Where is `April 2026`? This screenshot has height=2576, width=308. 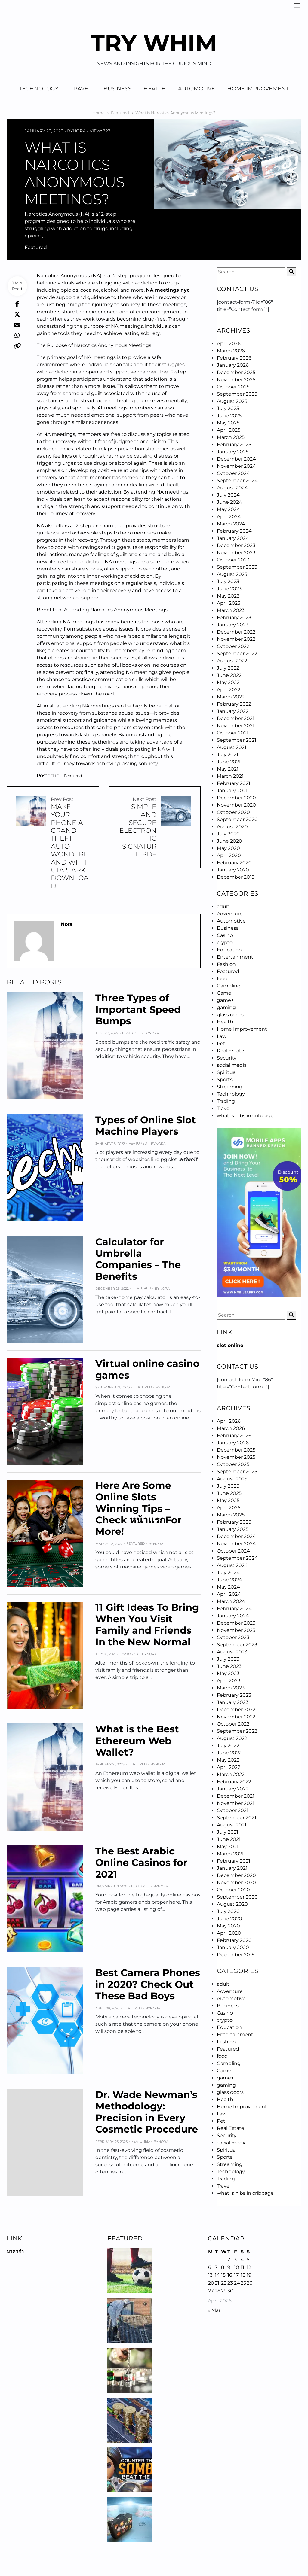 April 2026 is located at coordinates (229, 343).